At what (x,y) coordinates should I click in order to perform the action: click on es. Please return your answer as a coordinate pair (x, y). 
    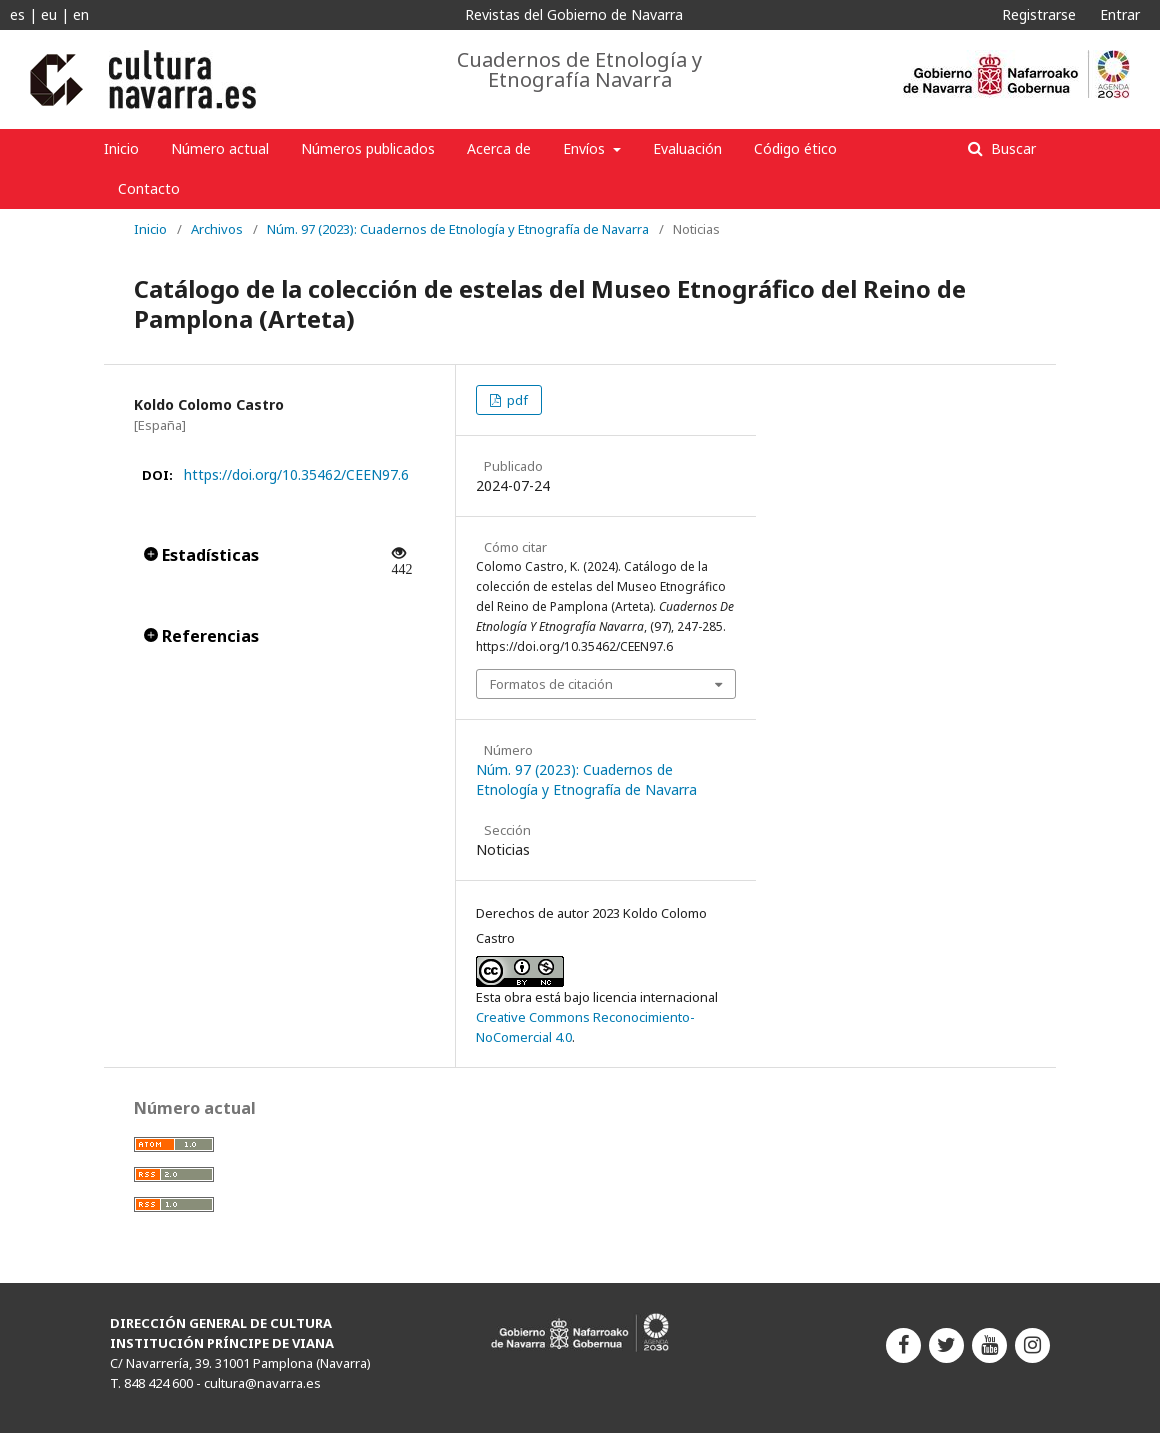
    Looking at the image, I should click on (17, 14).